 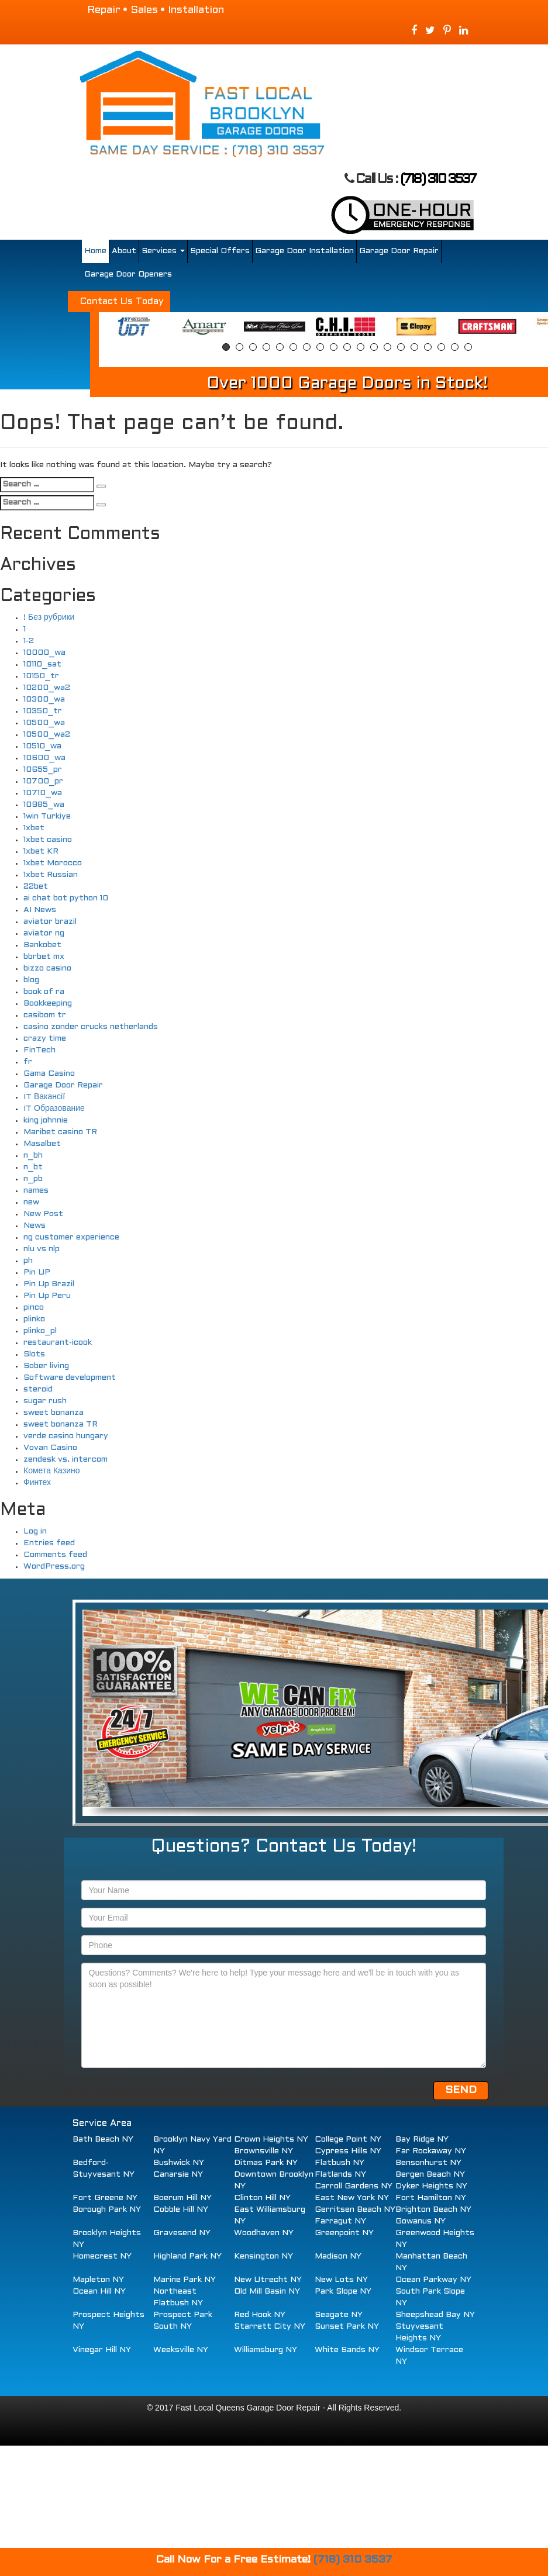 I want to click on 1xbet, so click(x=33, y=828).